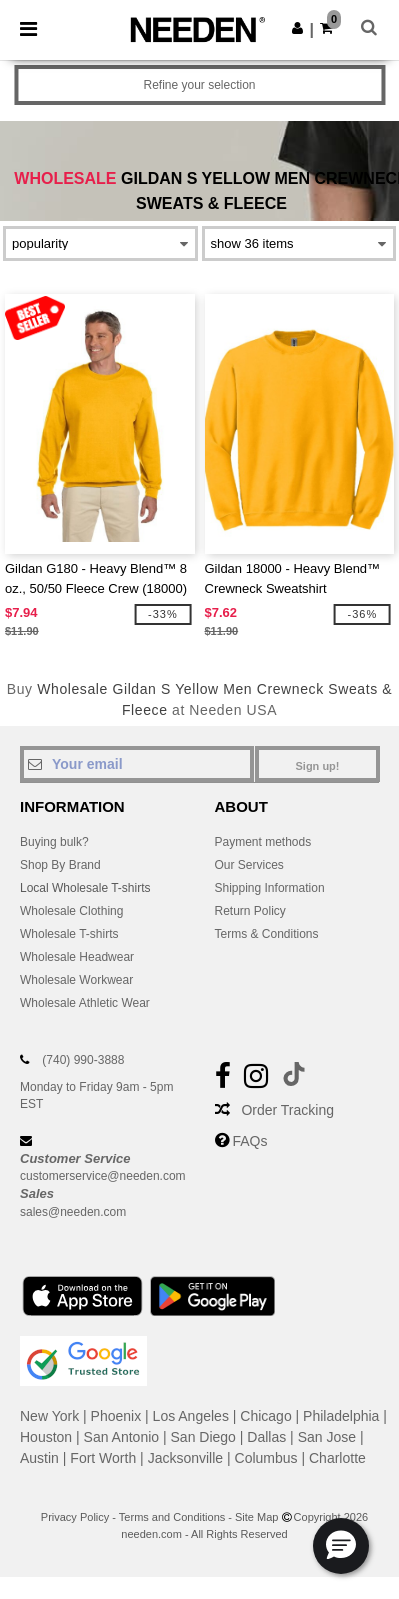  What do you see at coordinates (60, 865) in the screenshot?
I see `Shop By Brand` at bounding box center [60, 865].